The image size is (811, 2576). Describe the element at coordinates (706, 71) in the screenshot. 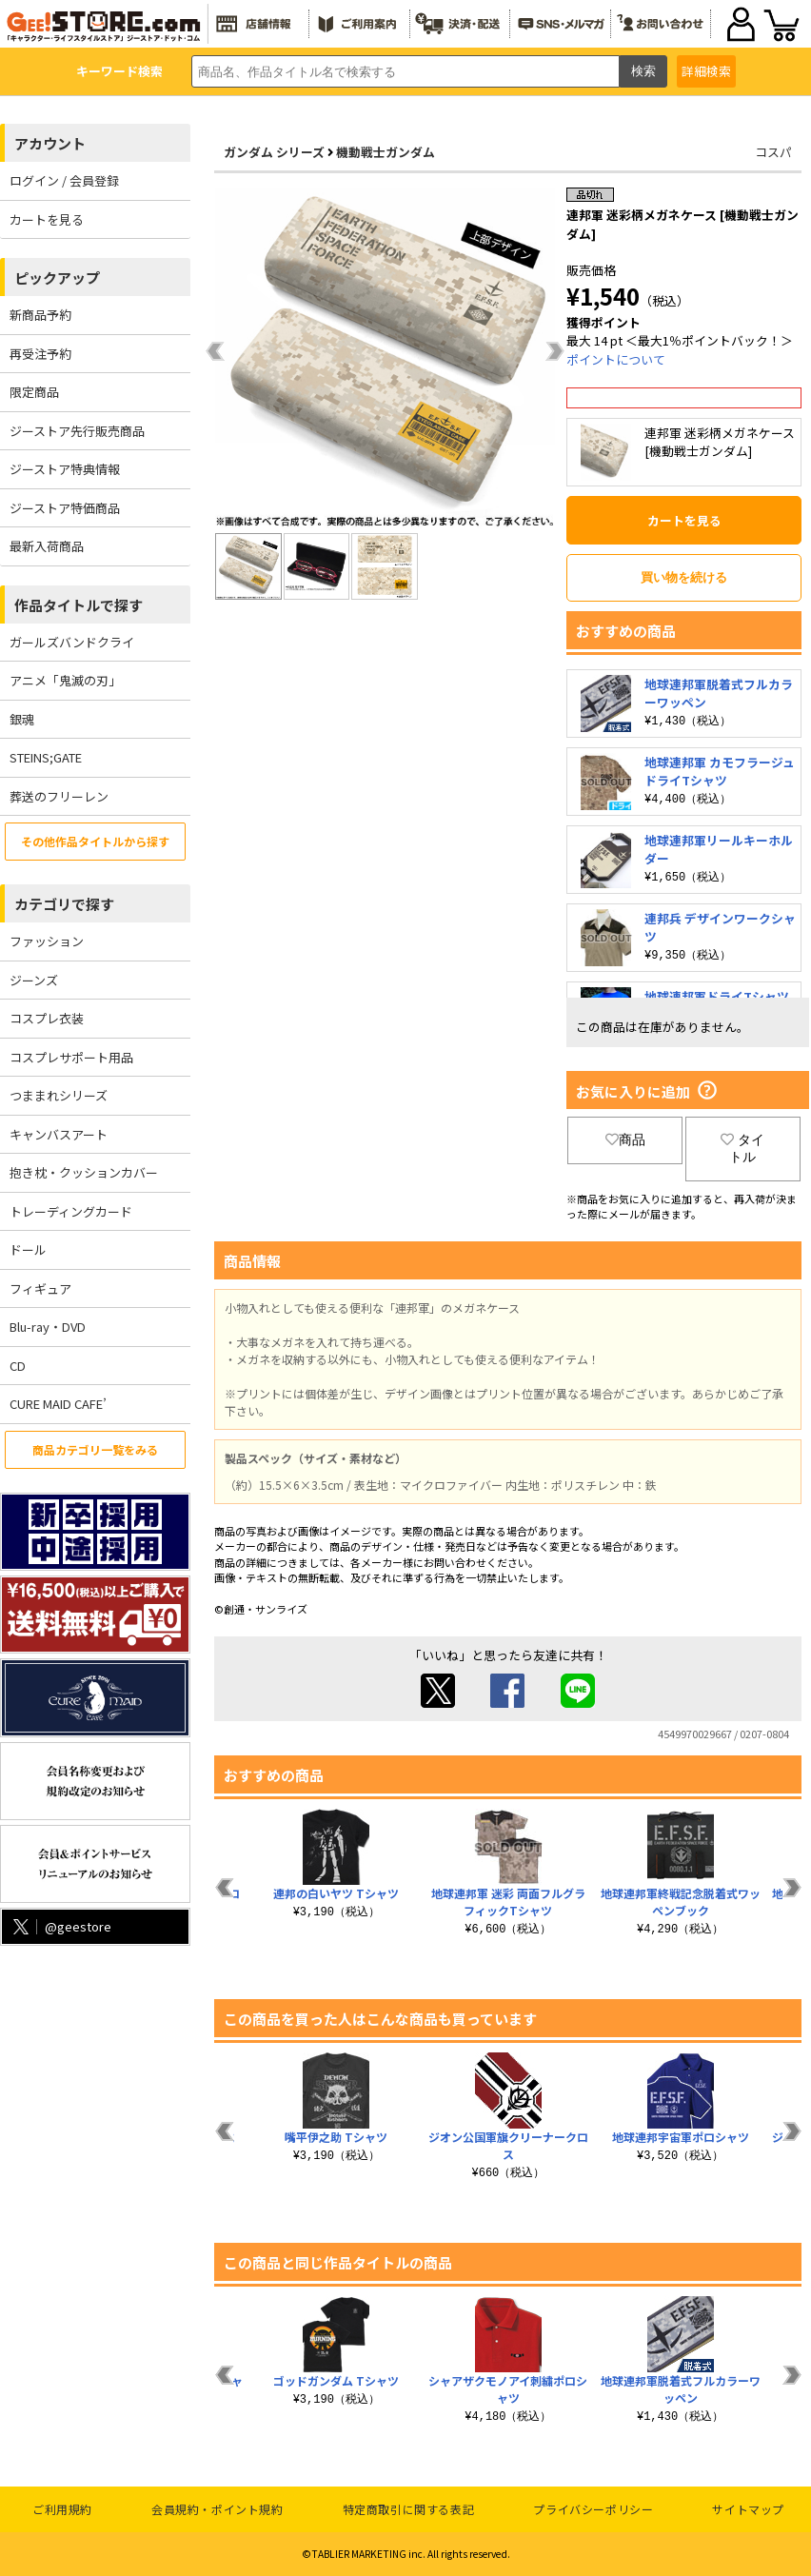

I see `詳細検索` at that location.